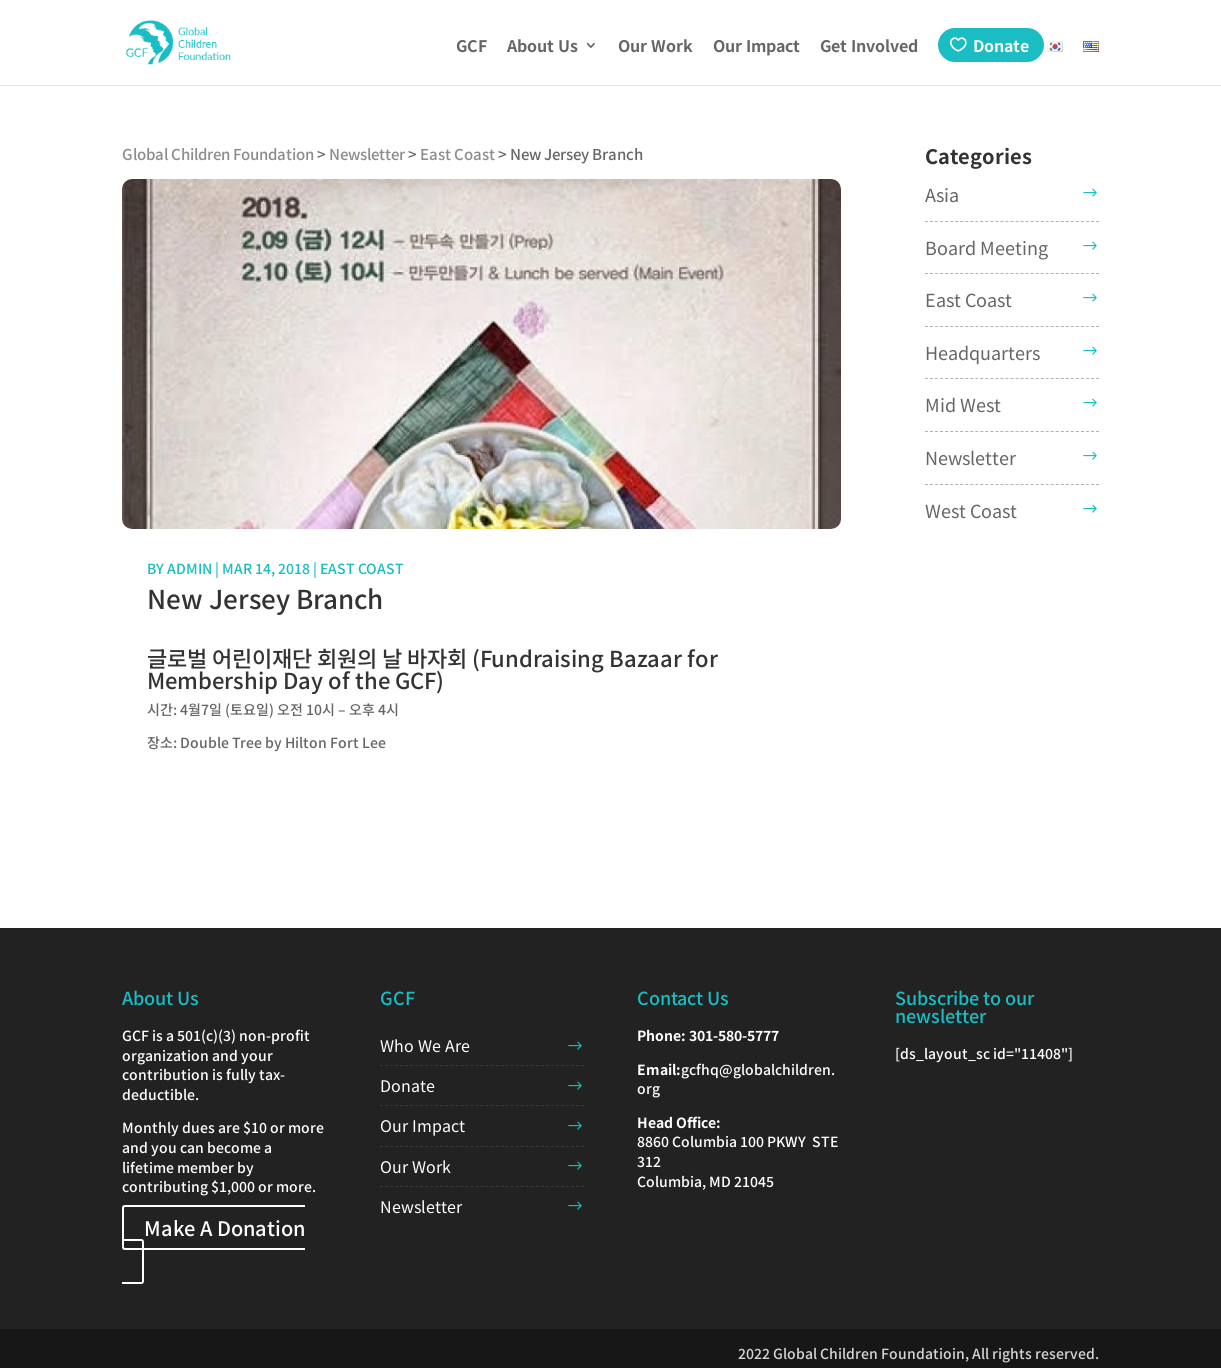 Image resolution: width=1221 pixels, height=1368 pixels. I want to click on Our Work, so click(655, 47).